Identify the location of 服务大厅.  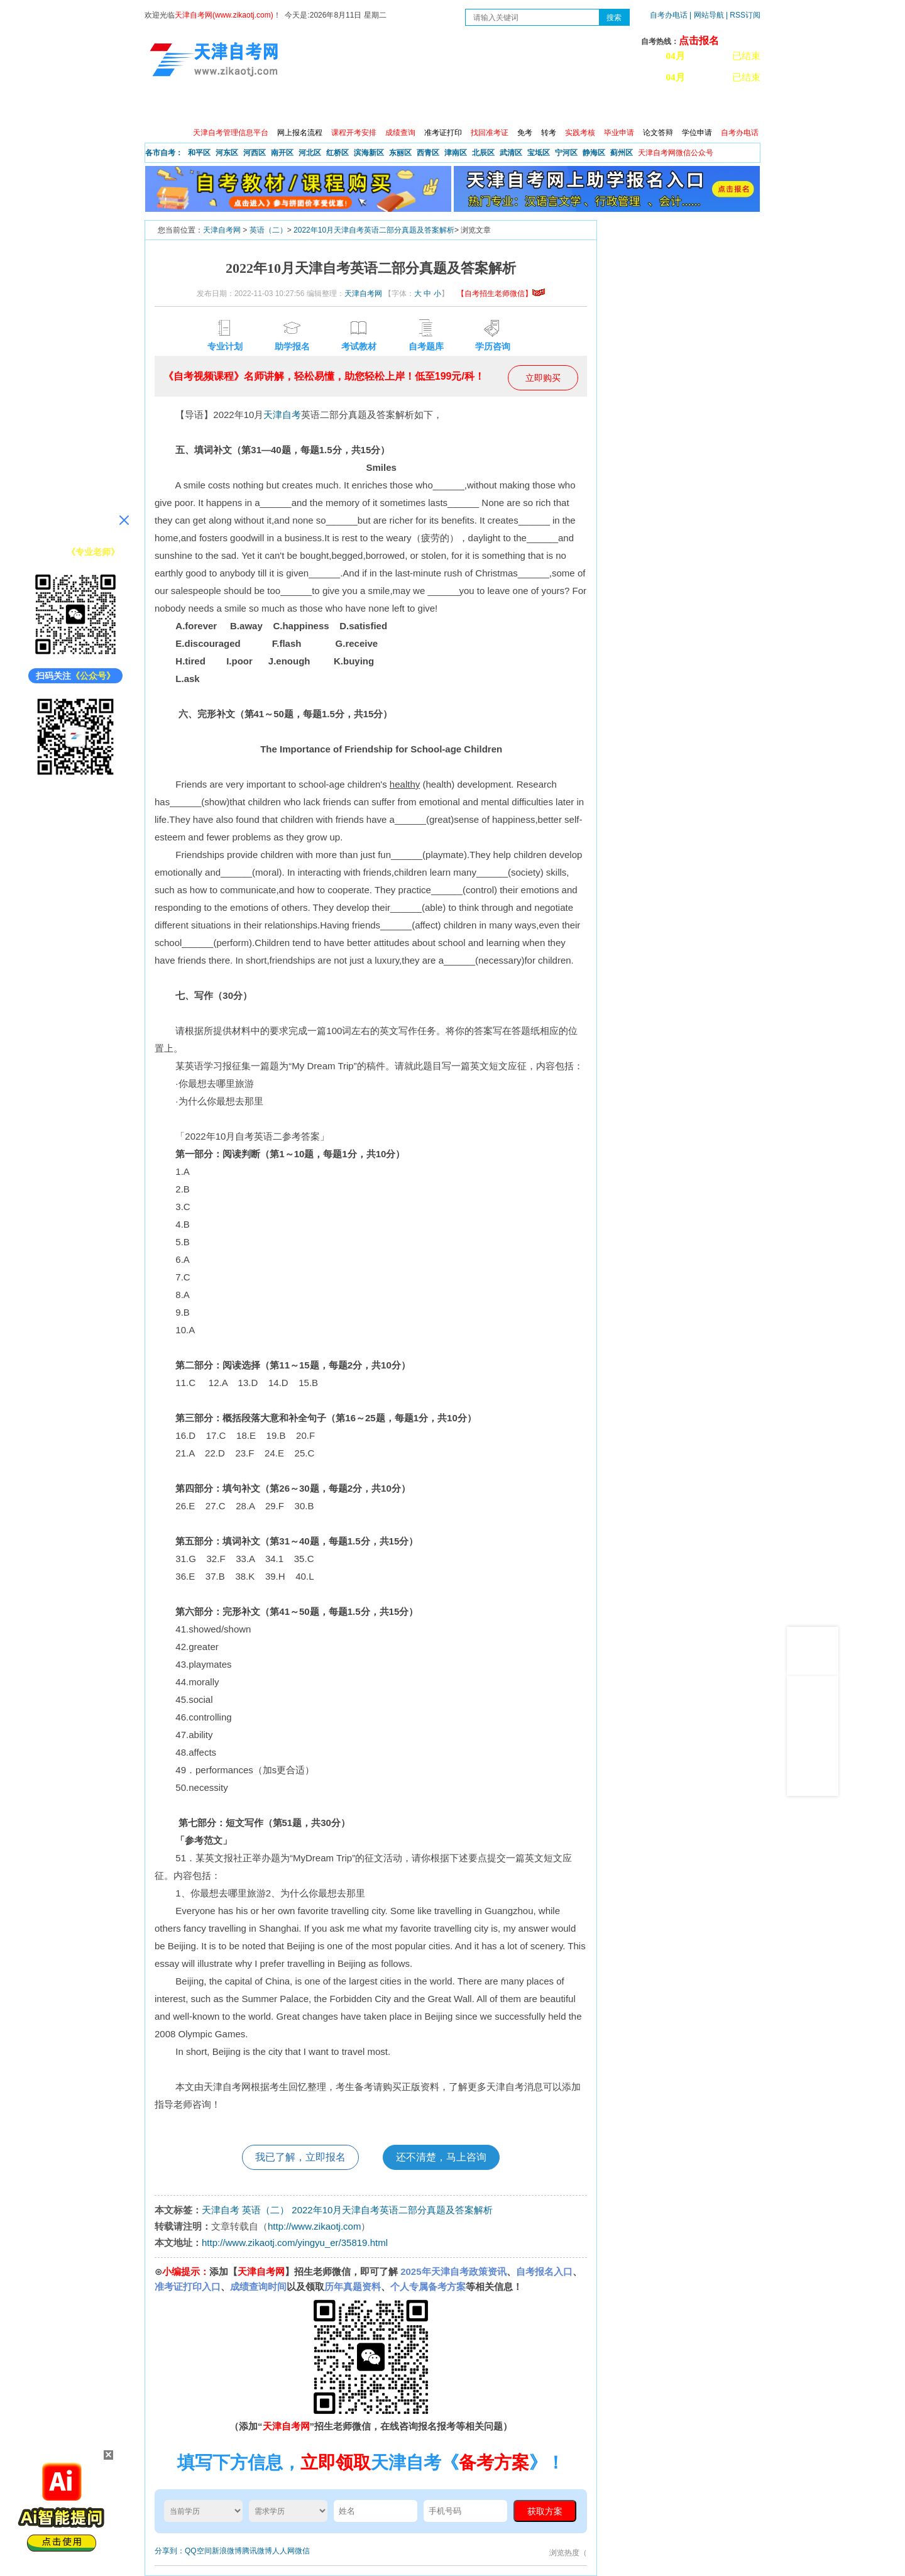
(370, 107).